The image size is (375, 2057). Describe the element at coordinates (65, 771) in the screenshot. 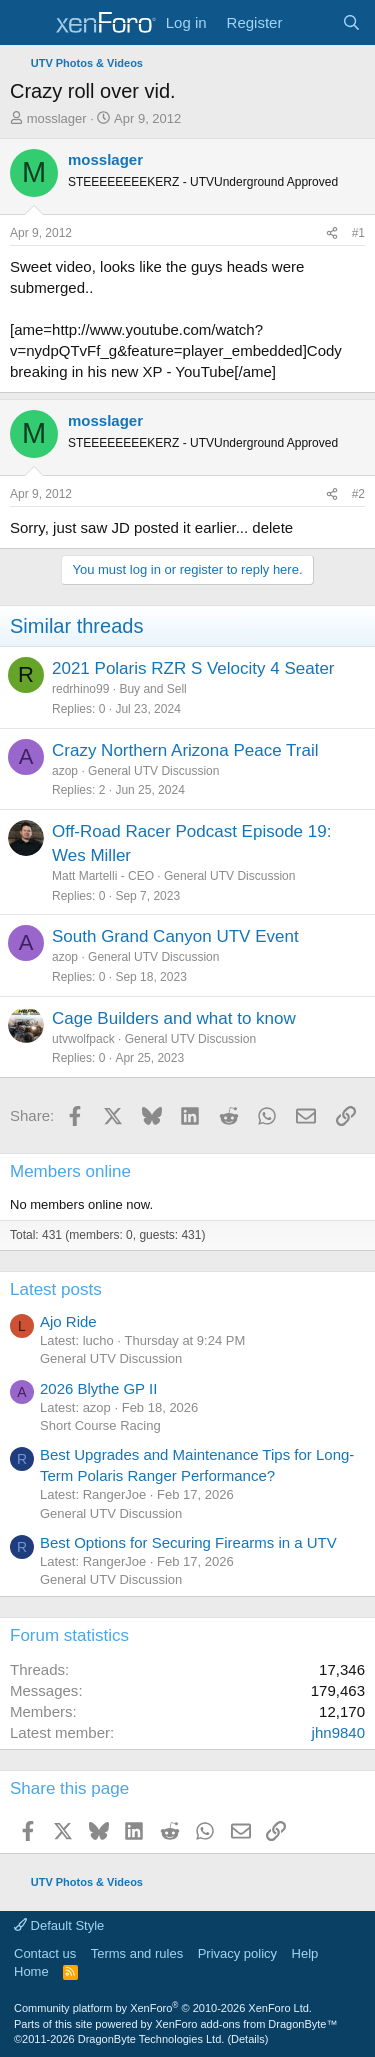

I see `azop` at that location.